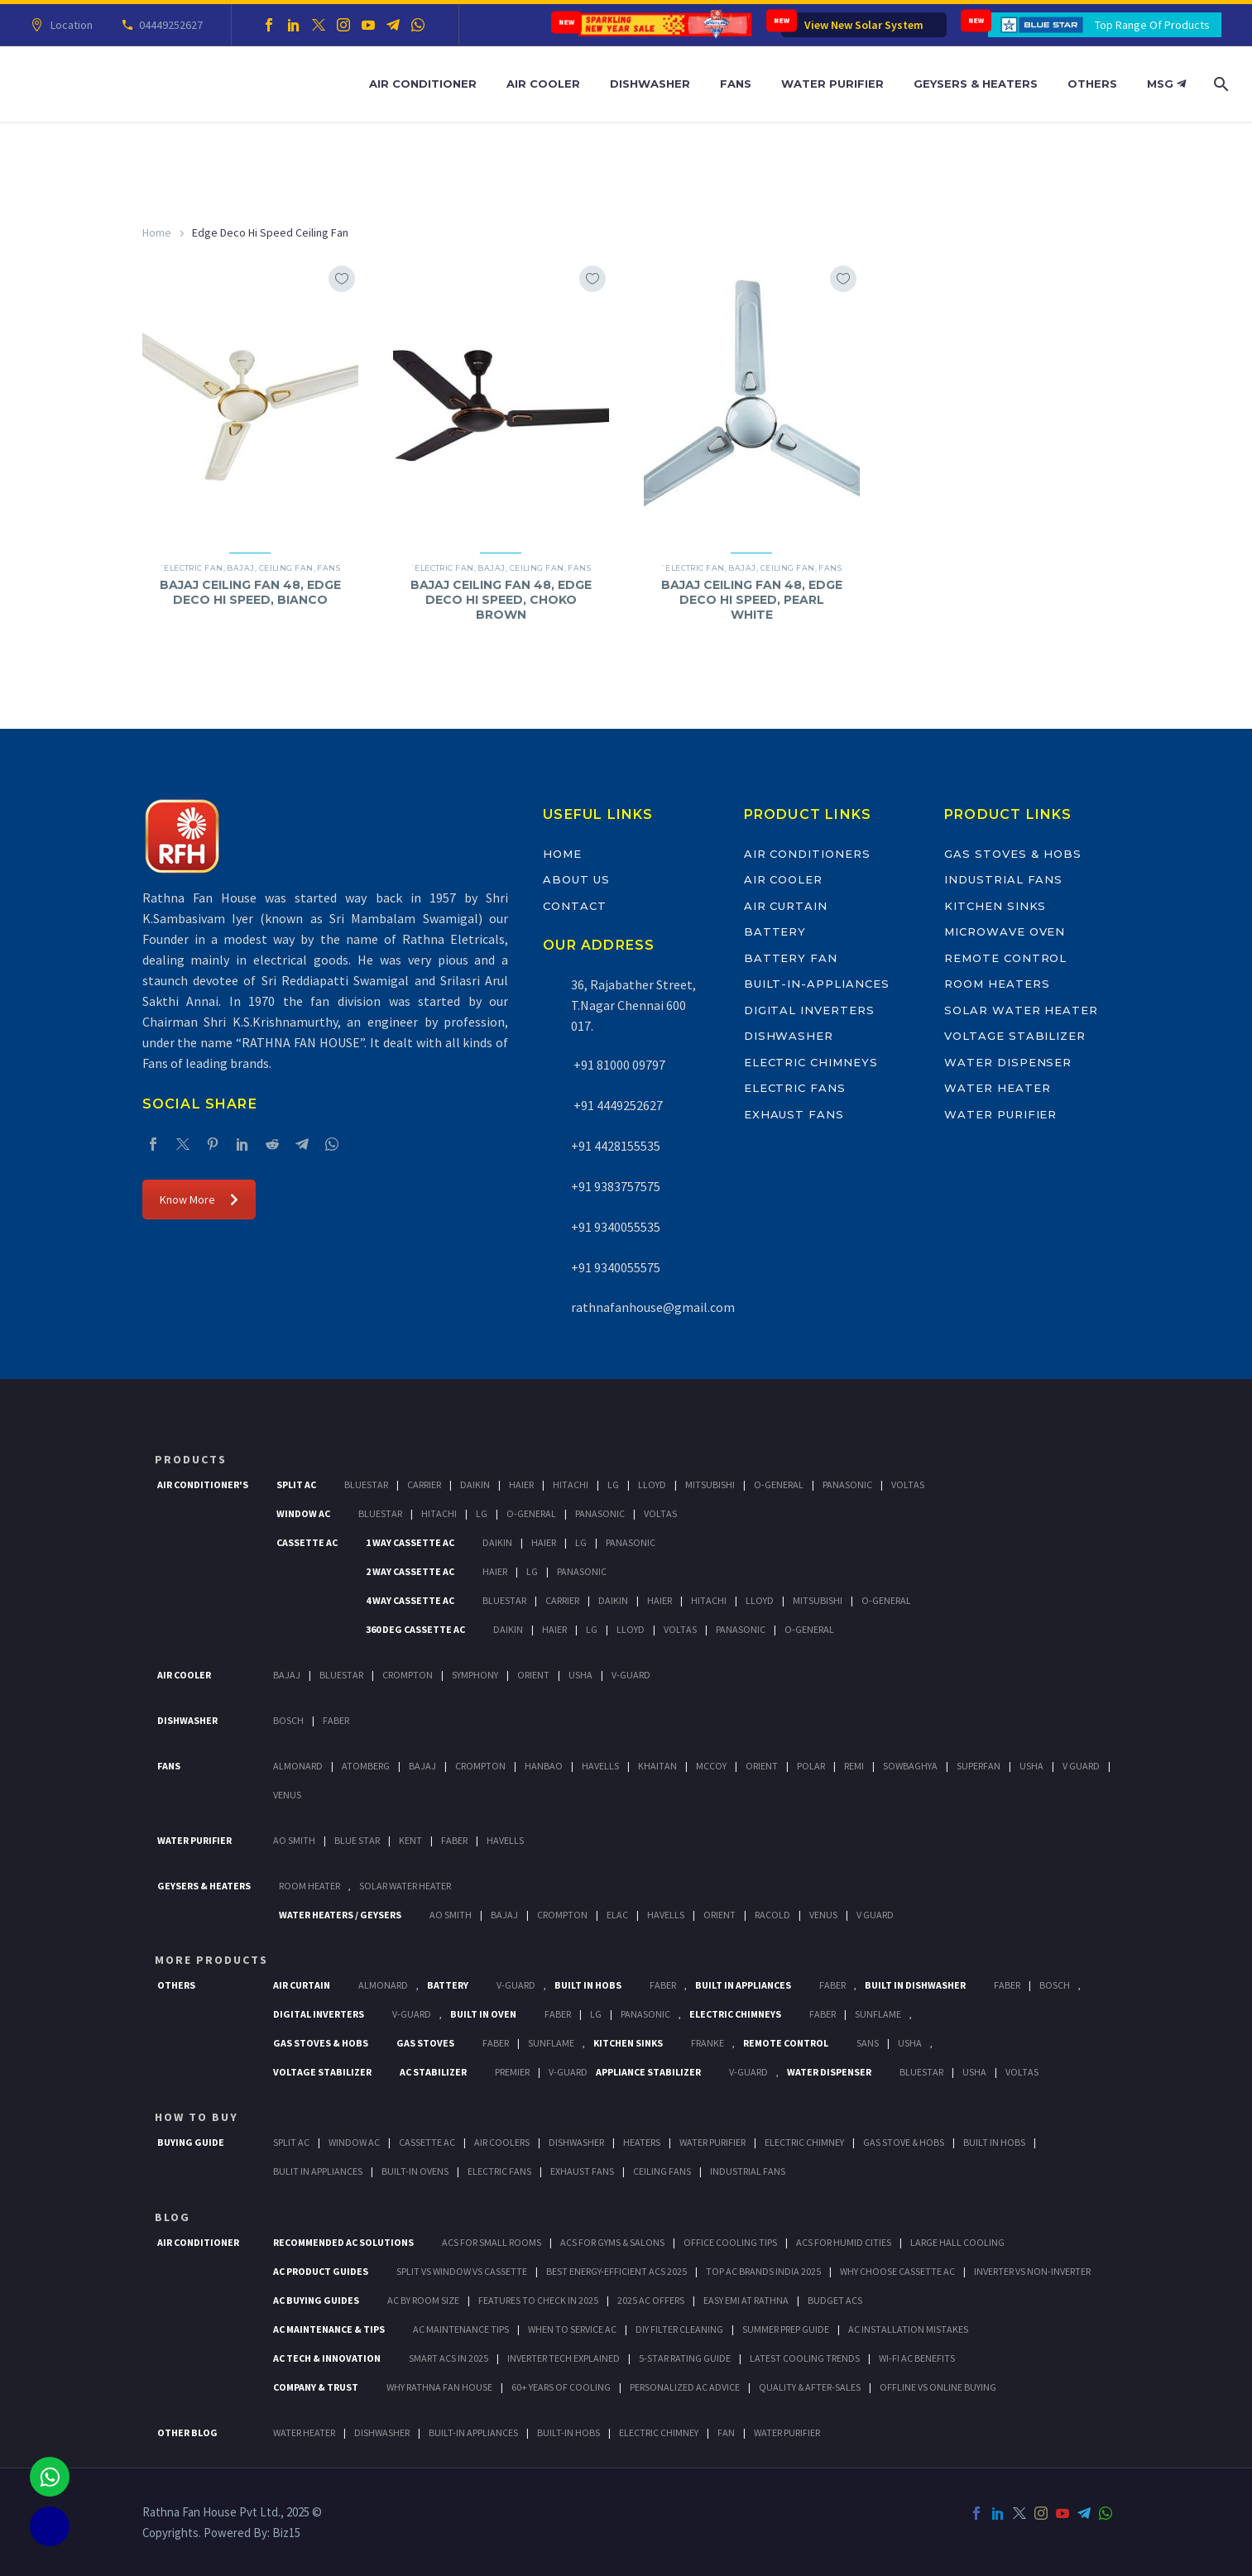 The width and height of the screenshot is (1252, 2576). I want to click on Air Curtain, so click(785, 905).